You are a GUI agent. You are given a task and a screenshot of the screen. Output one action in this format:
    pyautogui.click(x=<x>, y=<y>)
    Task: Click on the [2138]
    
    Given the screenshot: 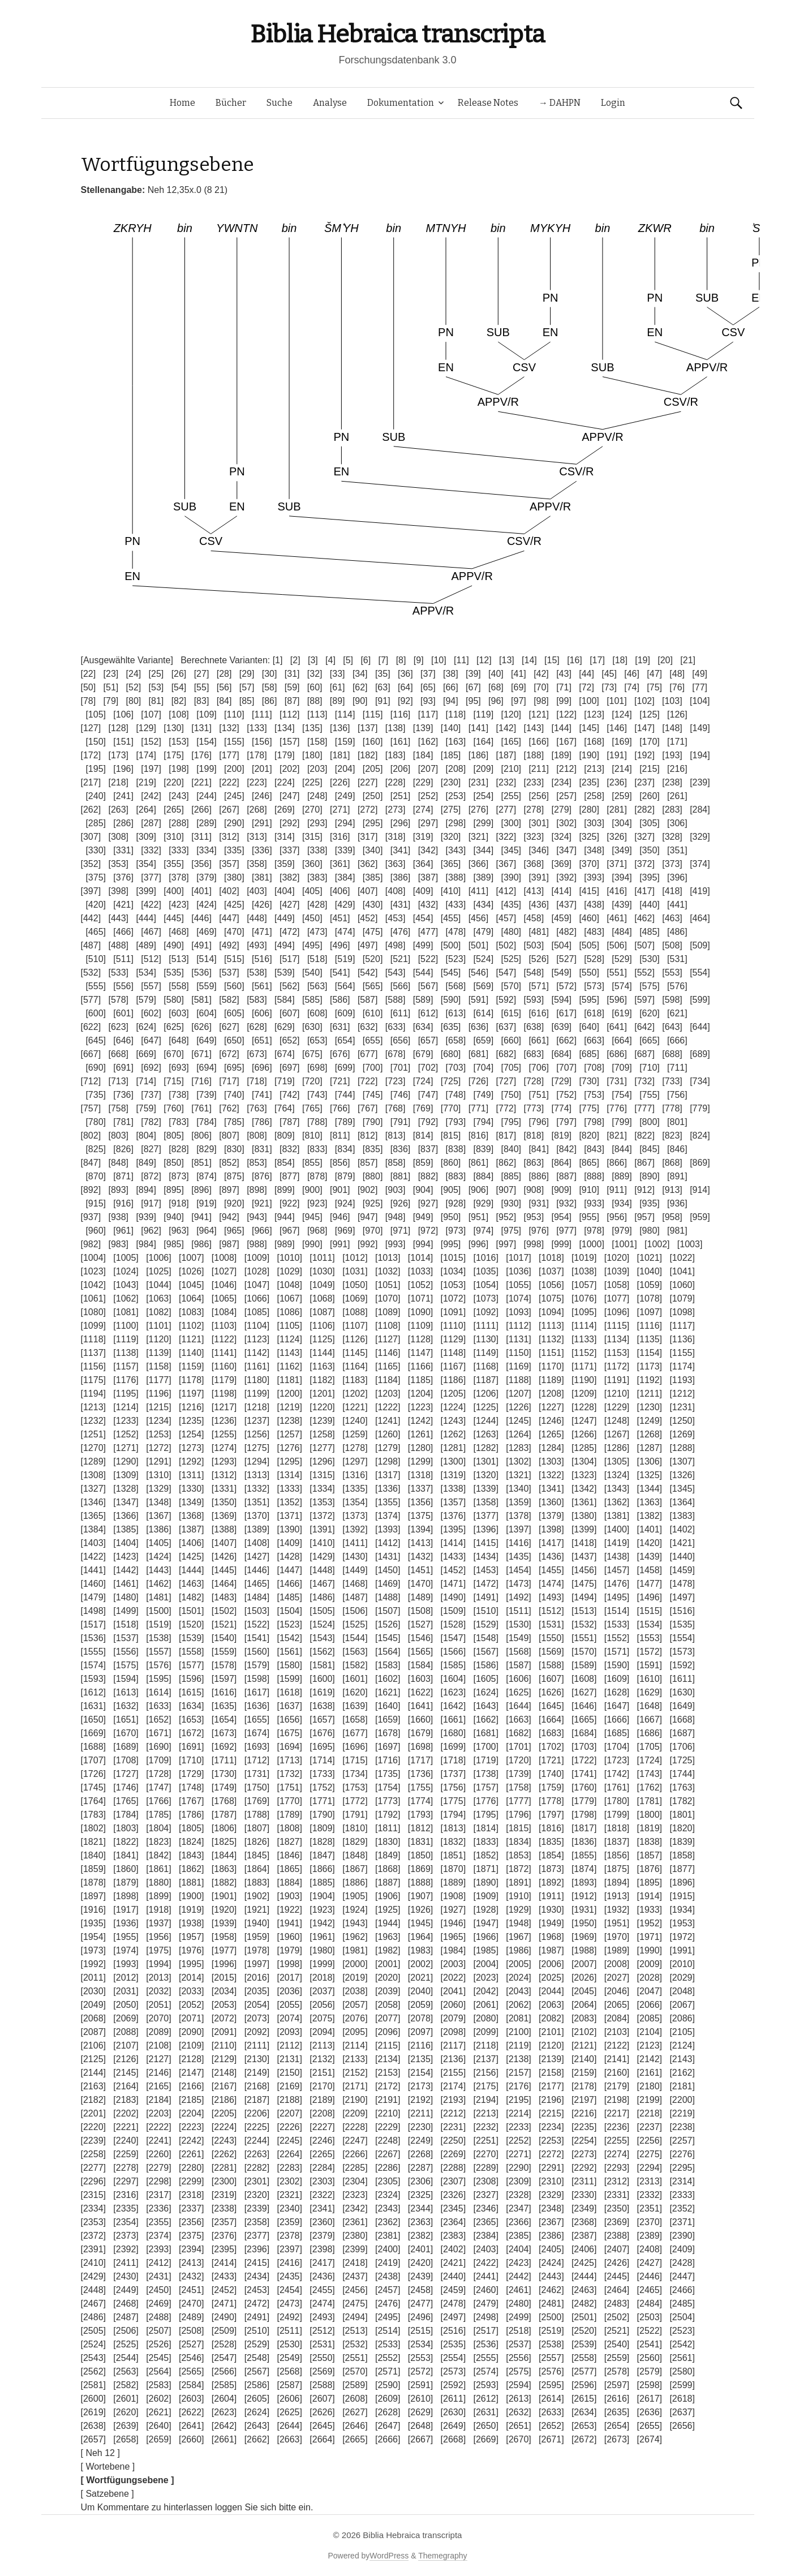 What is the action you would take?
    pyautogui.click(x=518, y=2059)
    